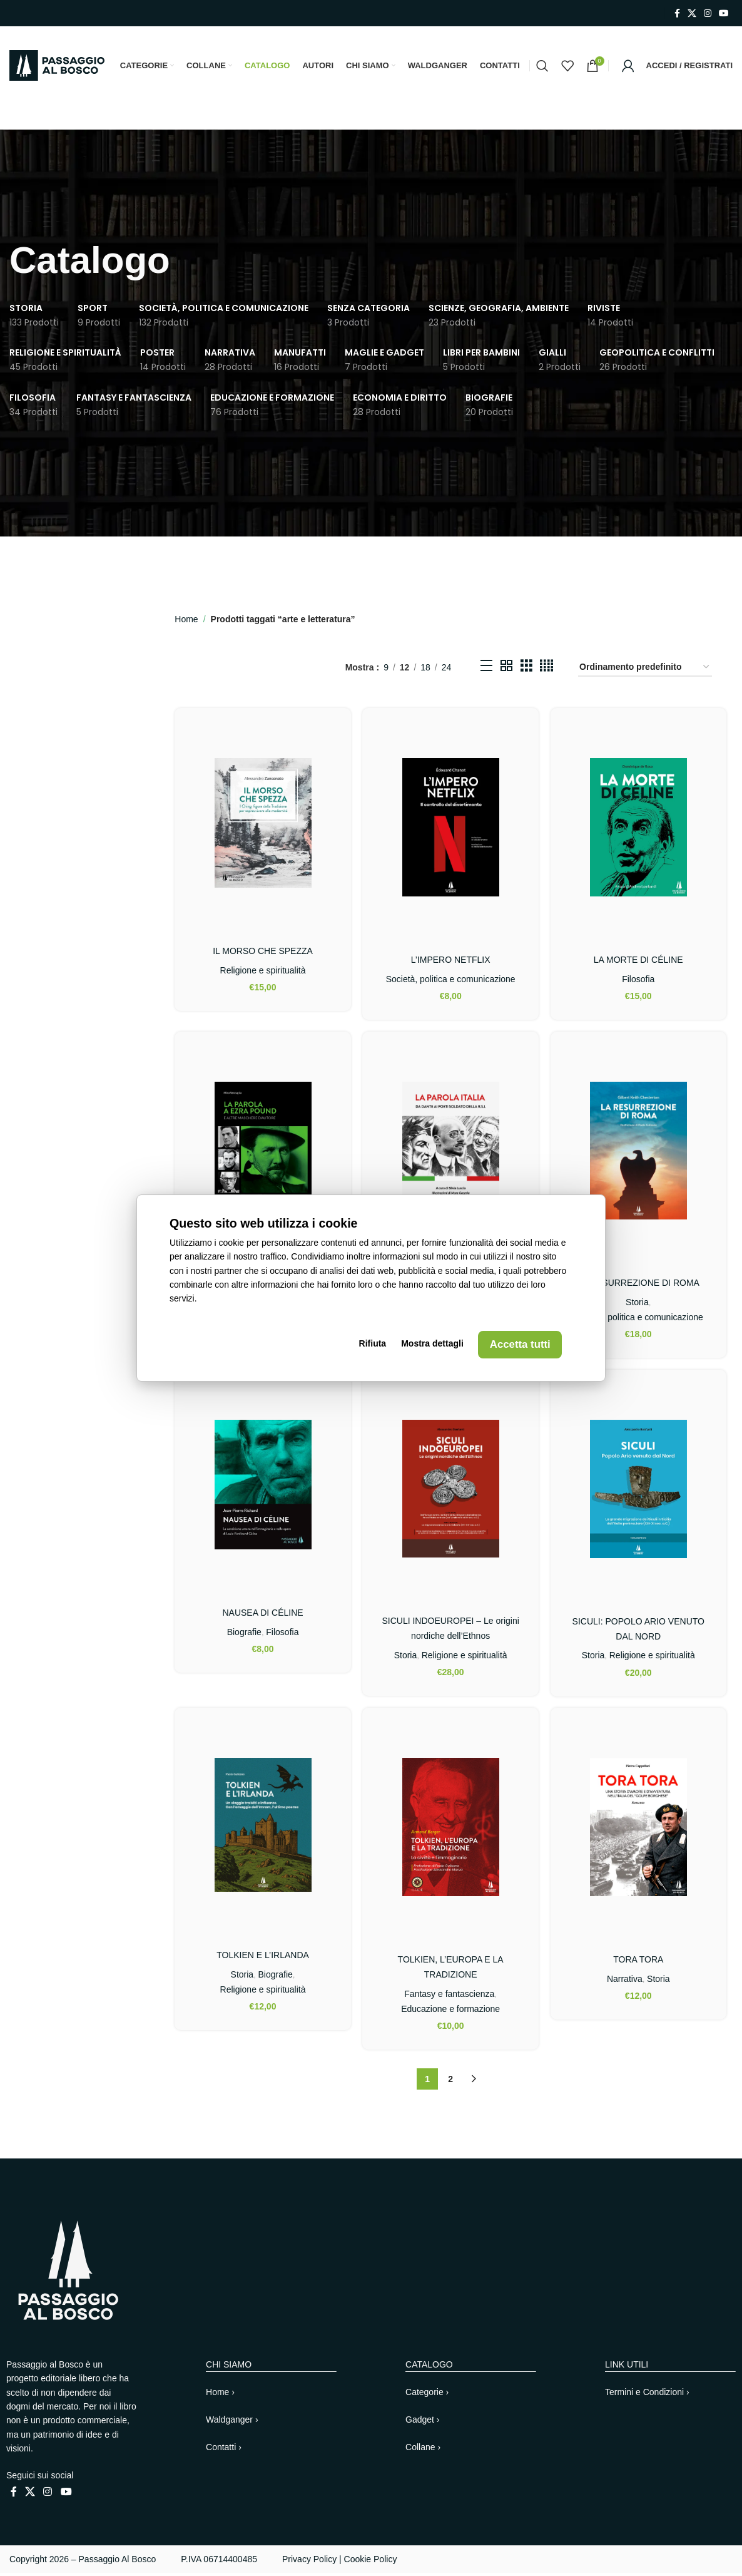 The width and height of the screenshot is (742, 2576). I want to click on [X collegamento social], so click(692, 13).